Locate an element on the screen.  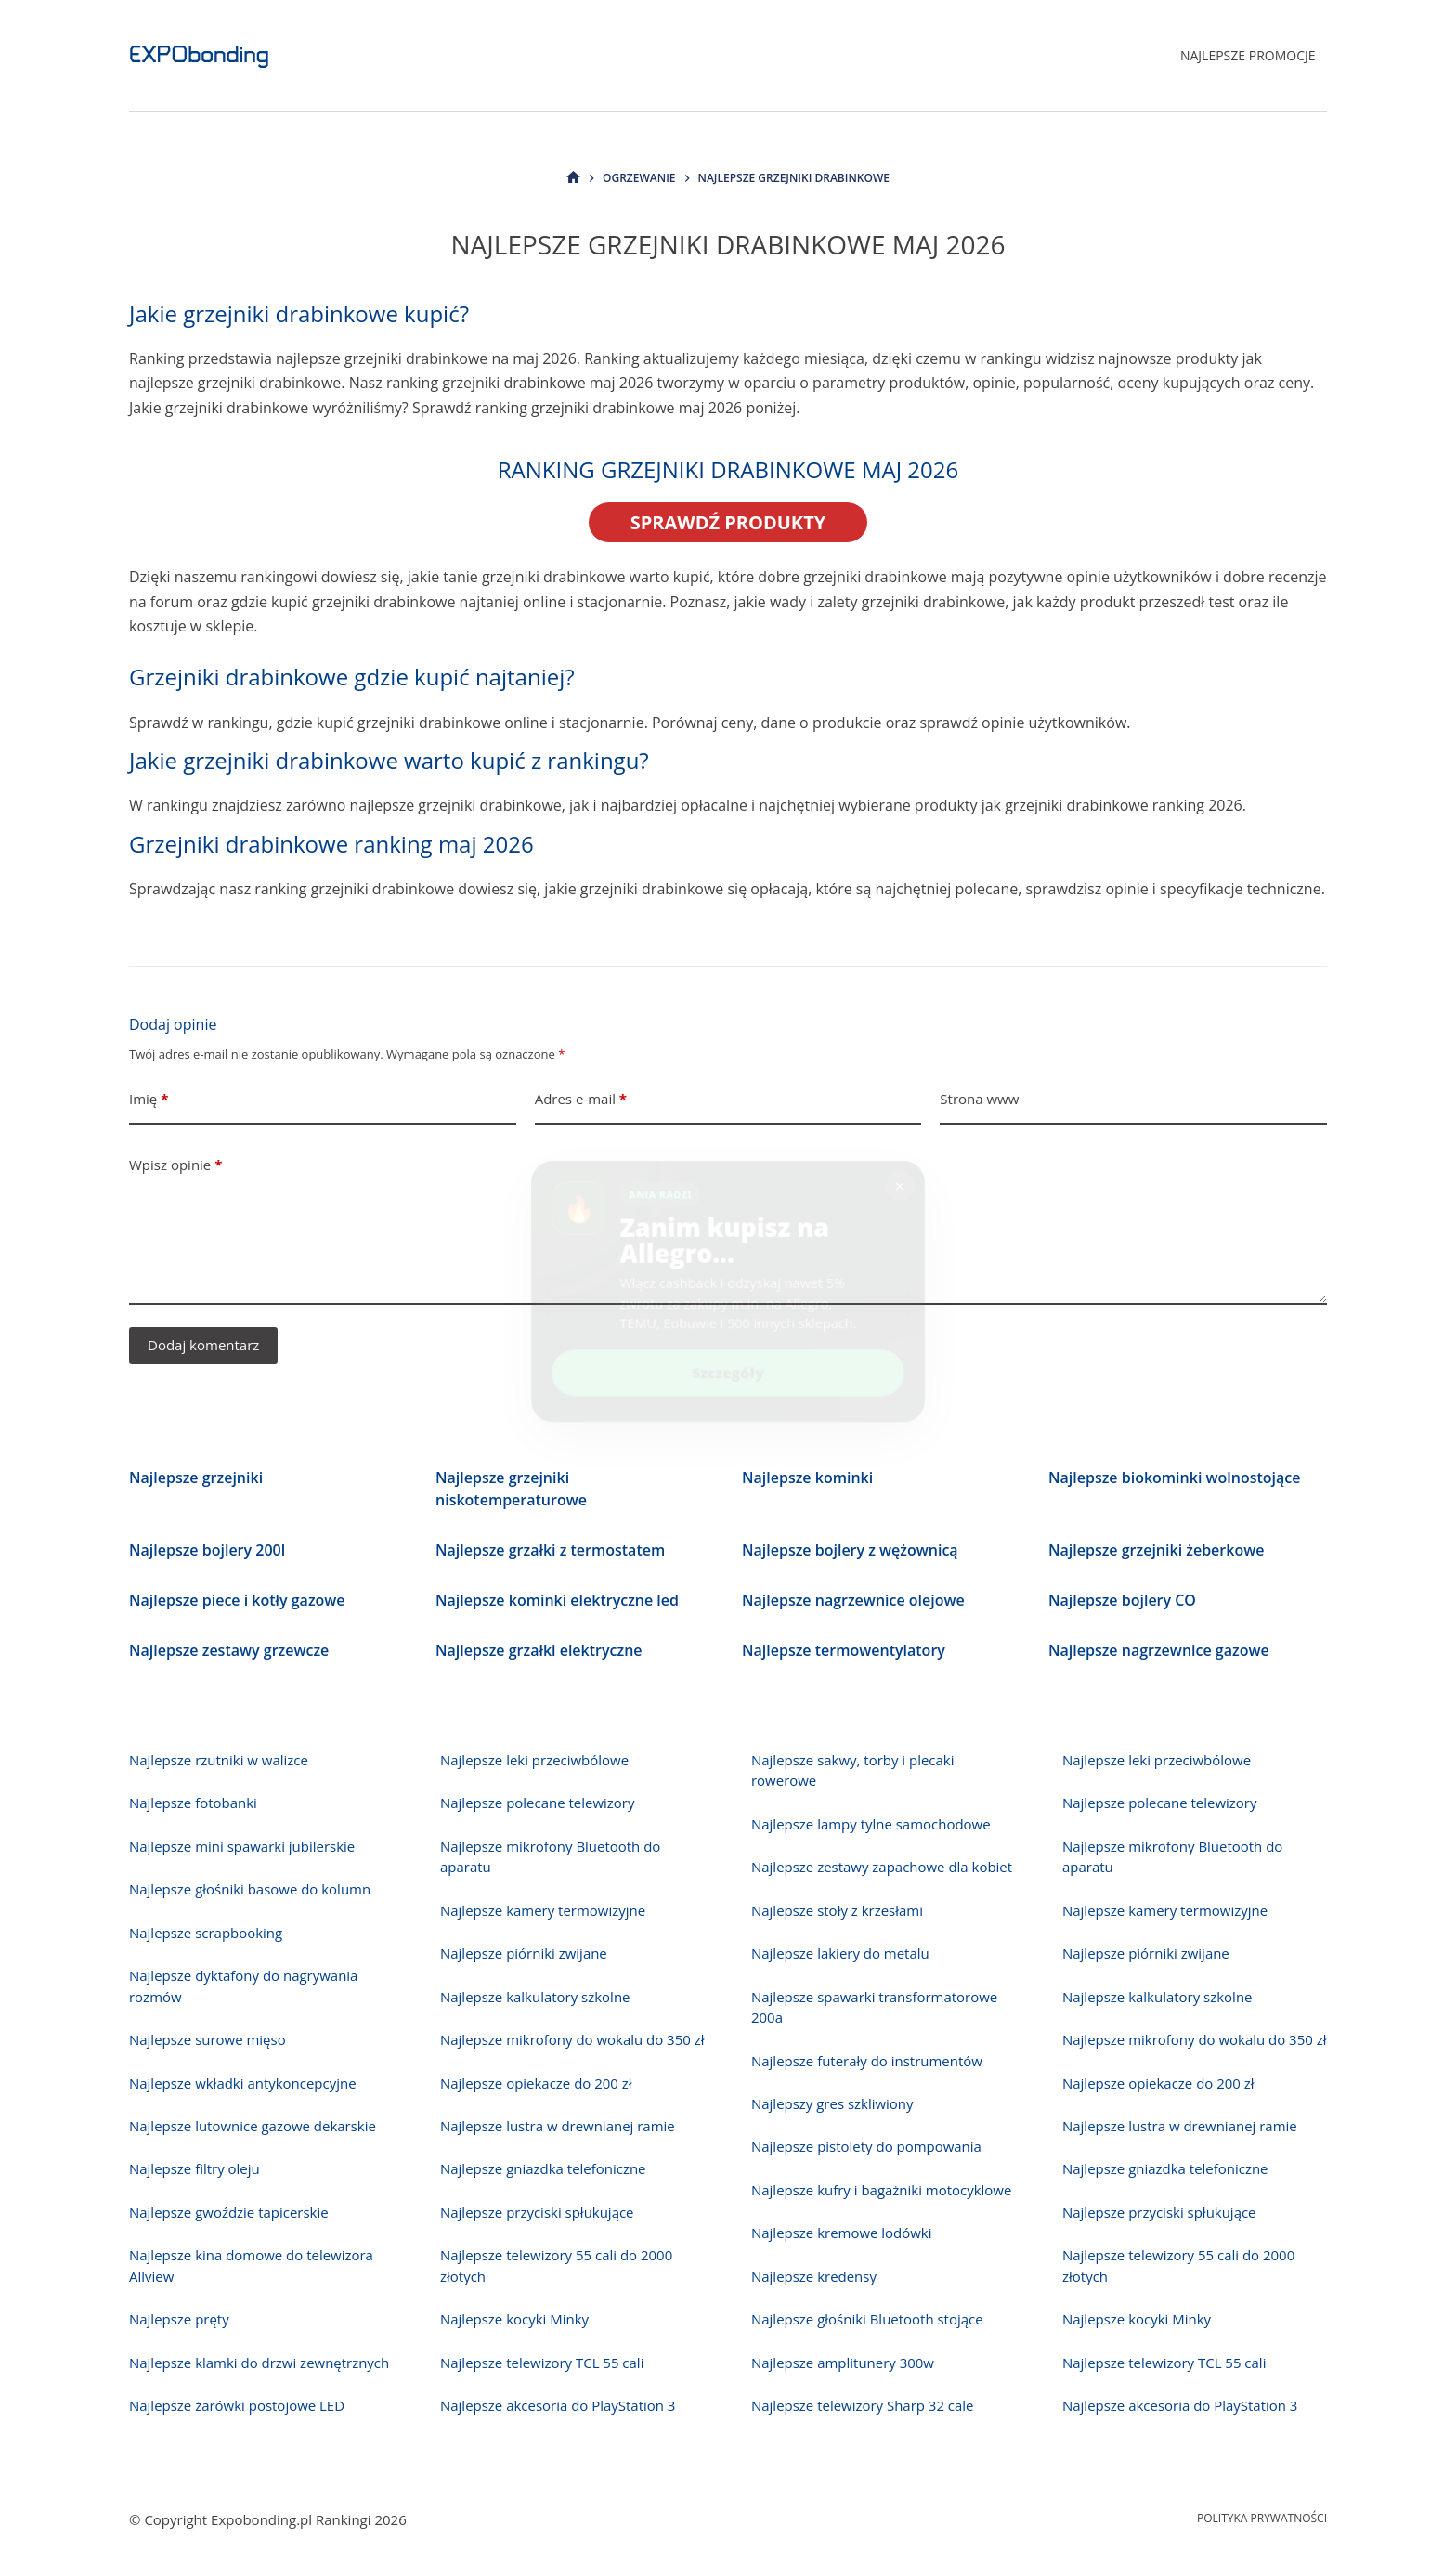
Najlepsze kocyki Minky is located at coordinates (514, 2319).